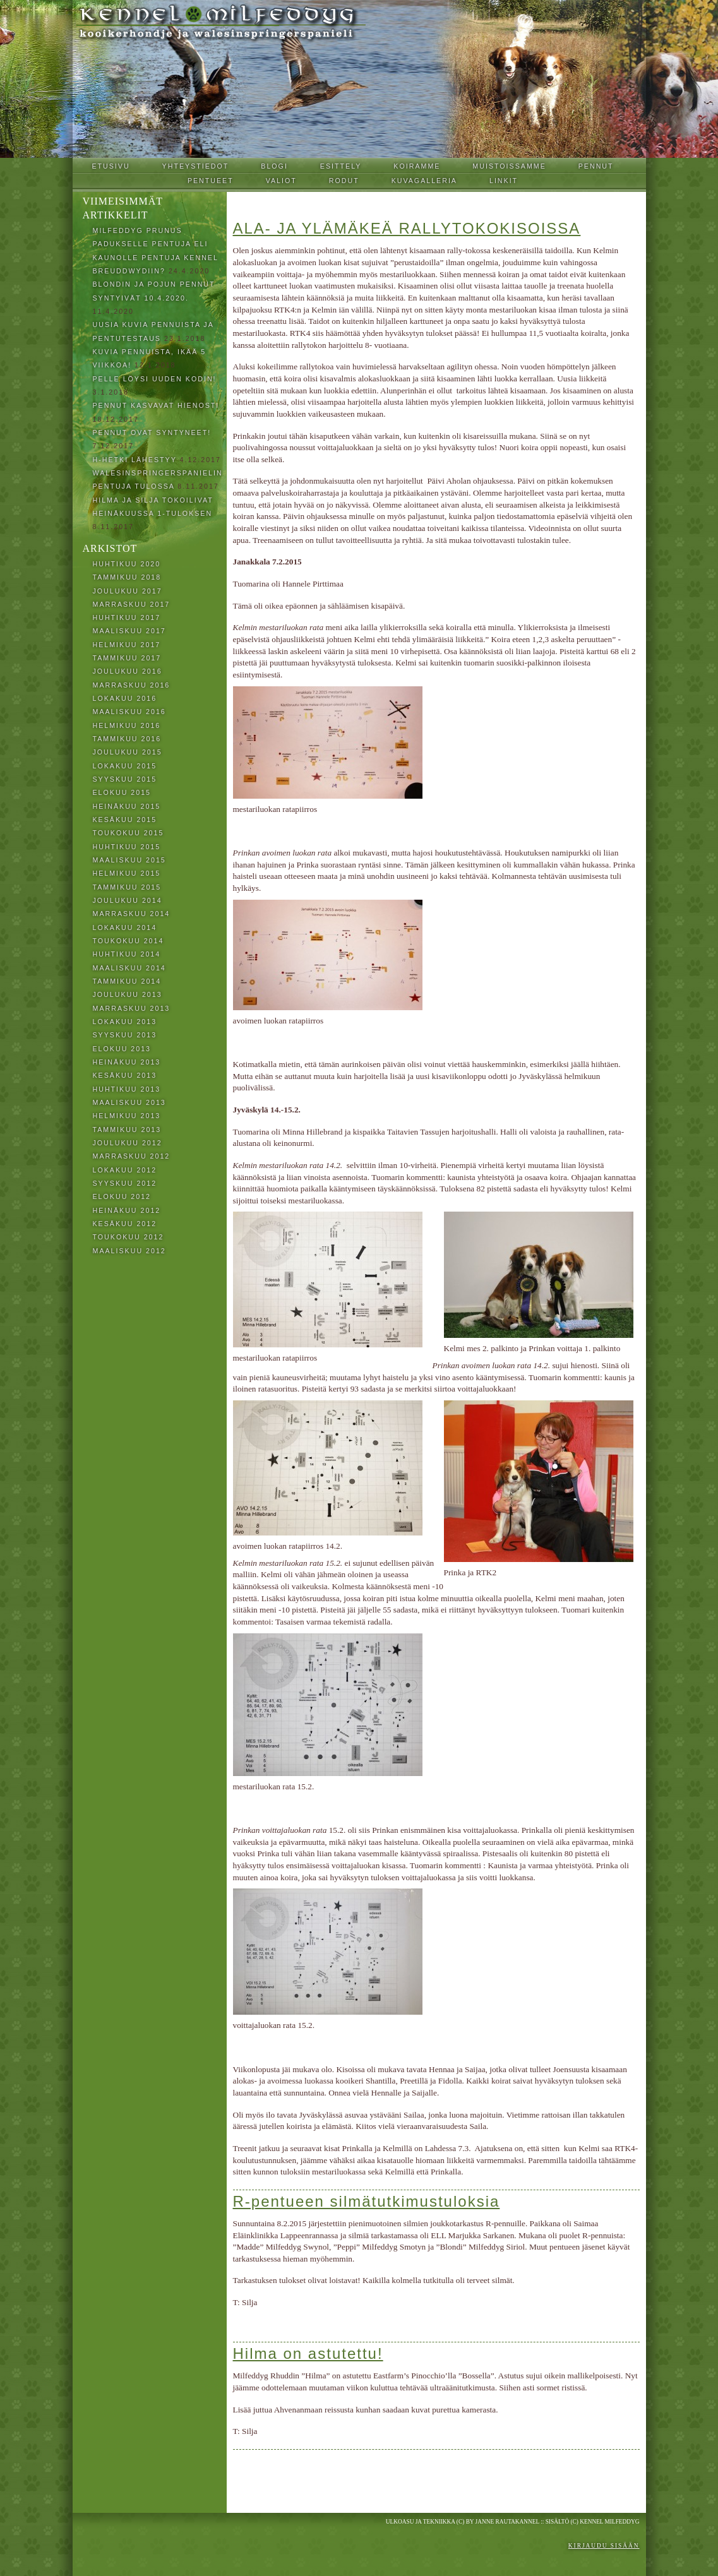 This screenshot has width=718, height=2576. Describe the element at coordinates (125, 698) in the screenshot. I see `lokakuu 2016` at that location.